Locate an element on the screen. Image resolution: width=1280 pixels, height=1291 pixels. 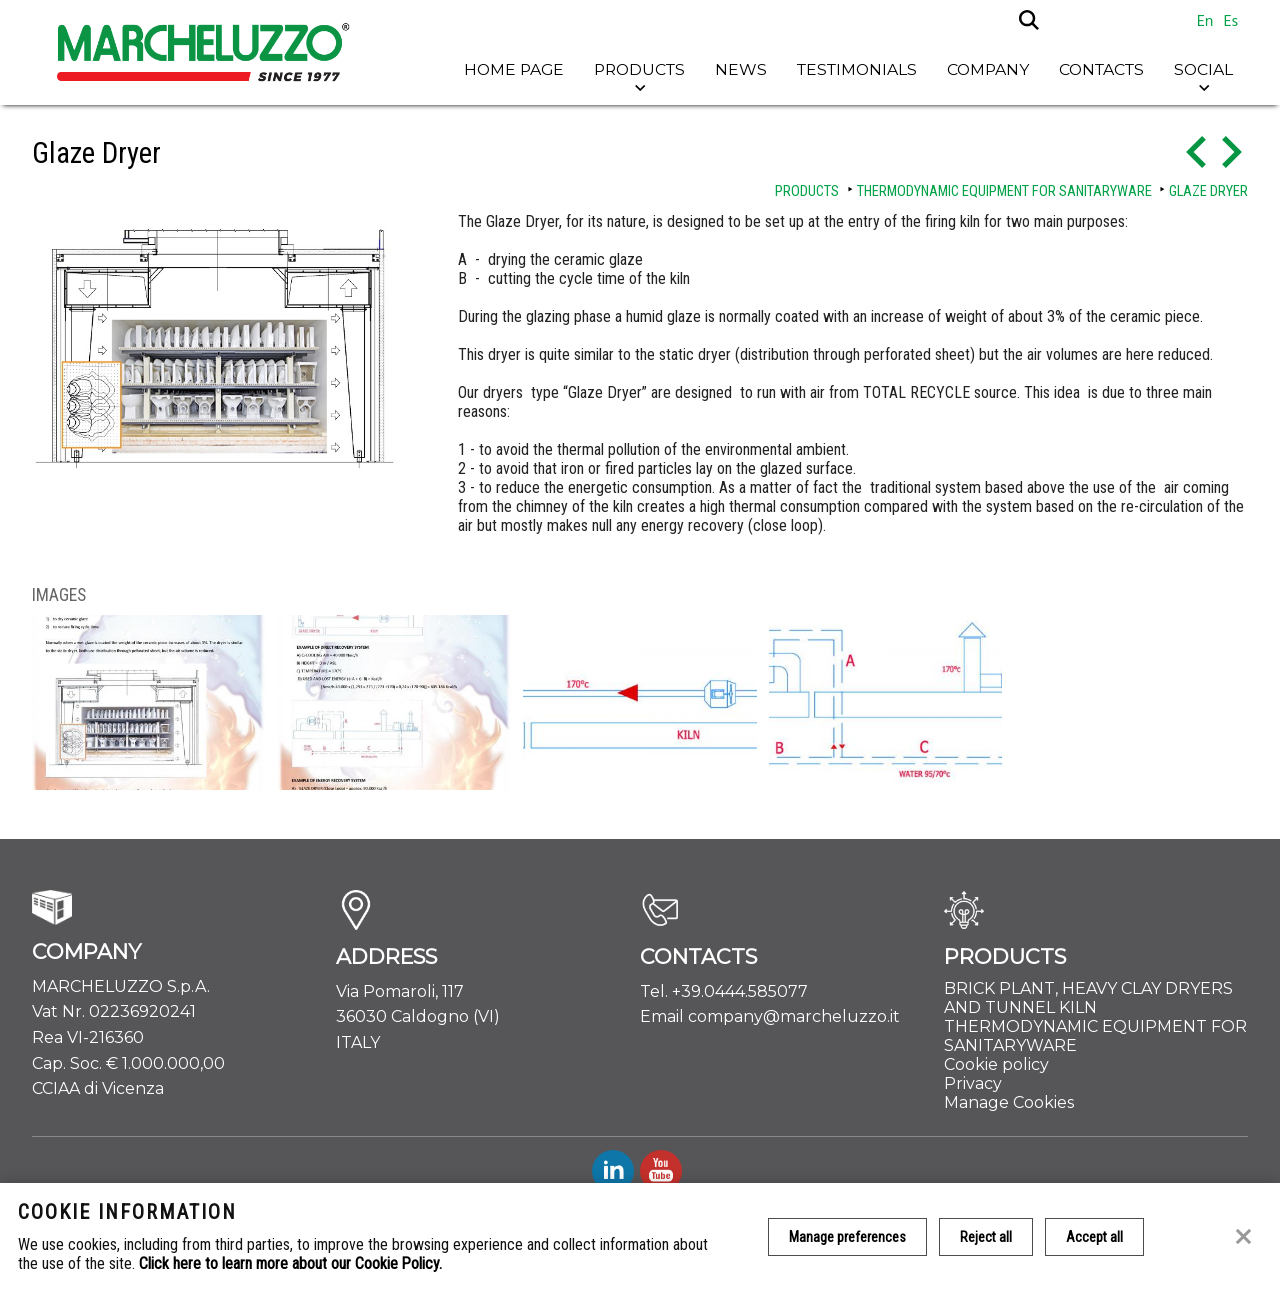
Accept all is located at coordinates (1094, 1237).